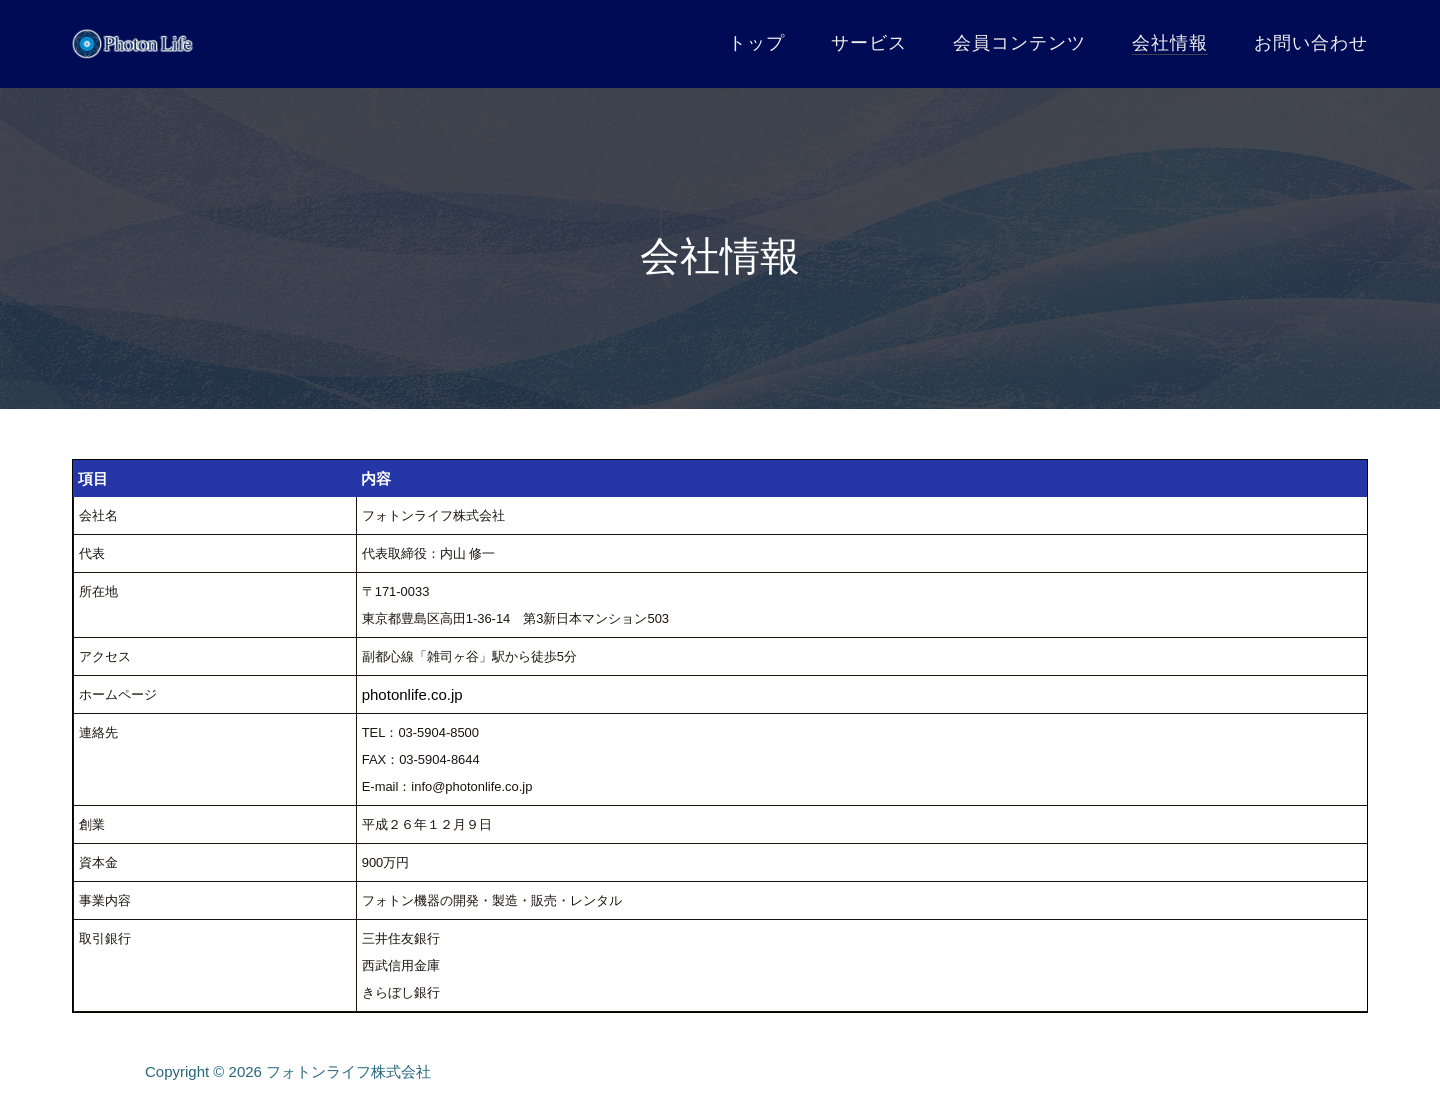 The width and height of the screenshot is (1440, 1100). Describe the element at coordinates (1170, 43) in the screenshot. I see `会社情報` at that location.